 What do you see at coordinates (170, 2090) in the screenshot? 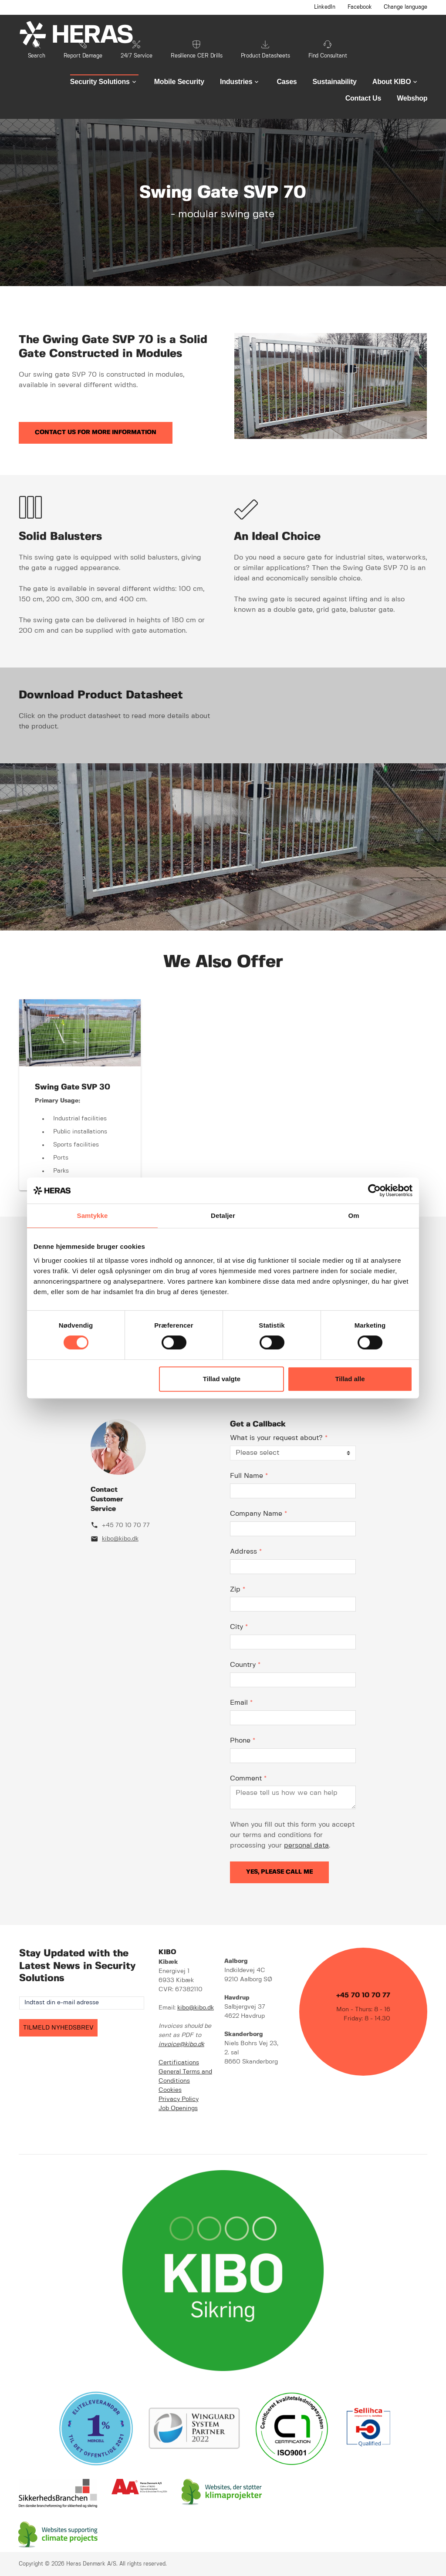
I see `Cookies` at bounding box center [170, 2090].